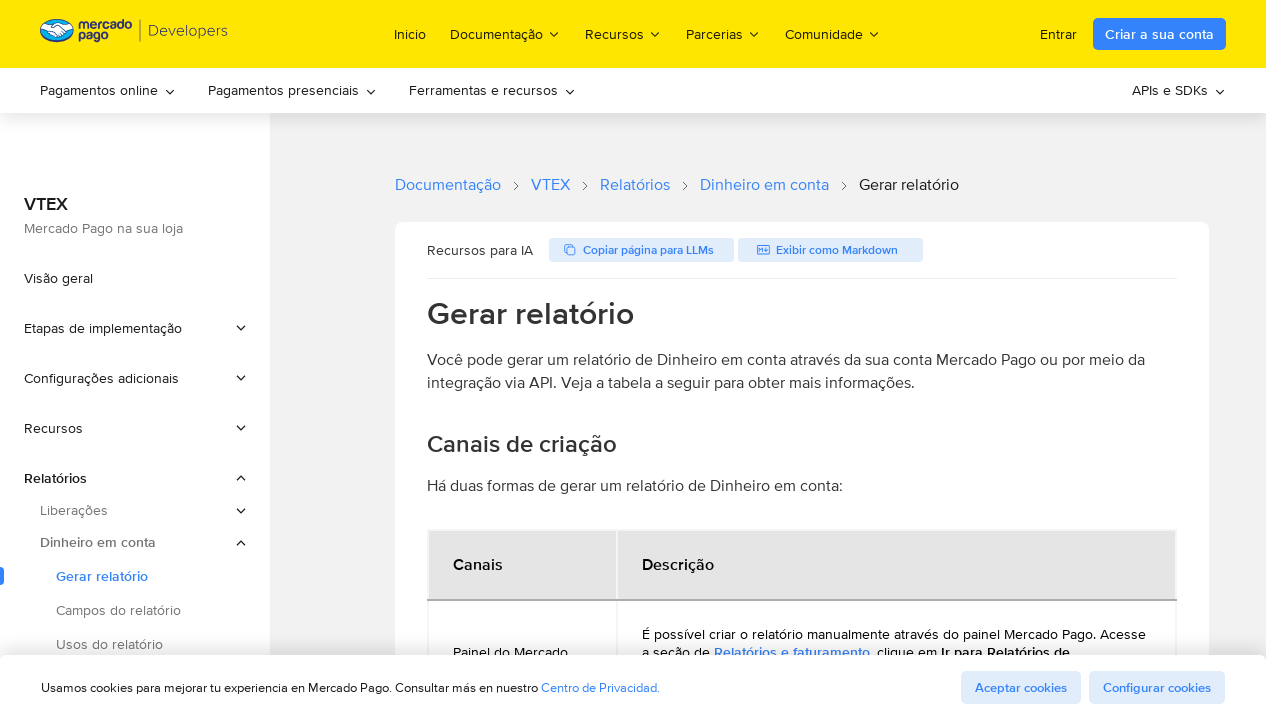 The width and height of the screenshot is (1266, 720). What do you see at coordinates (635, 184) in the screenshot?
I see `Relatórios` at bounding box center [635, 184].